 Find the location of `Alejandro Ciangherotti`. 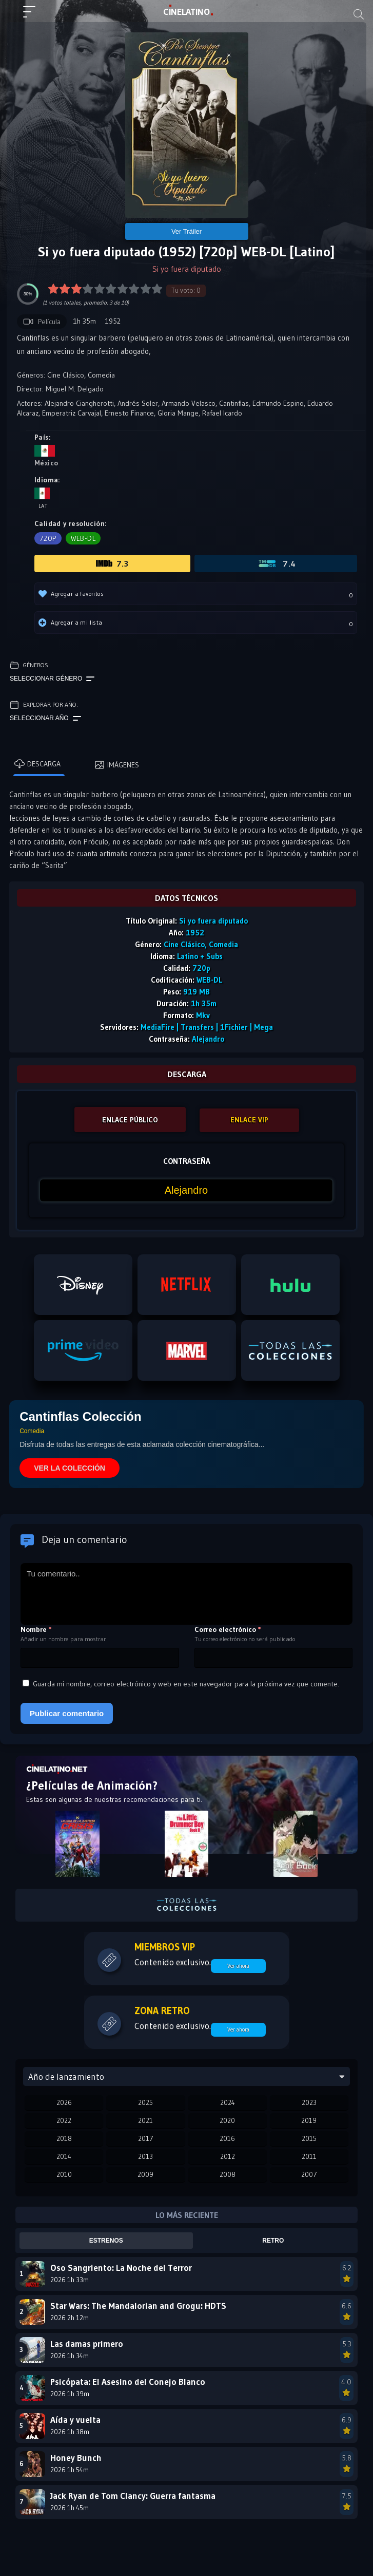

Alejandro Ciangherotti is located at coordinates (79, 403).